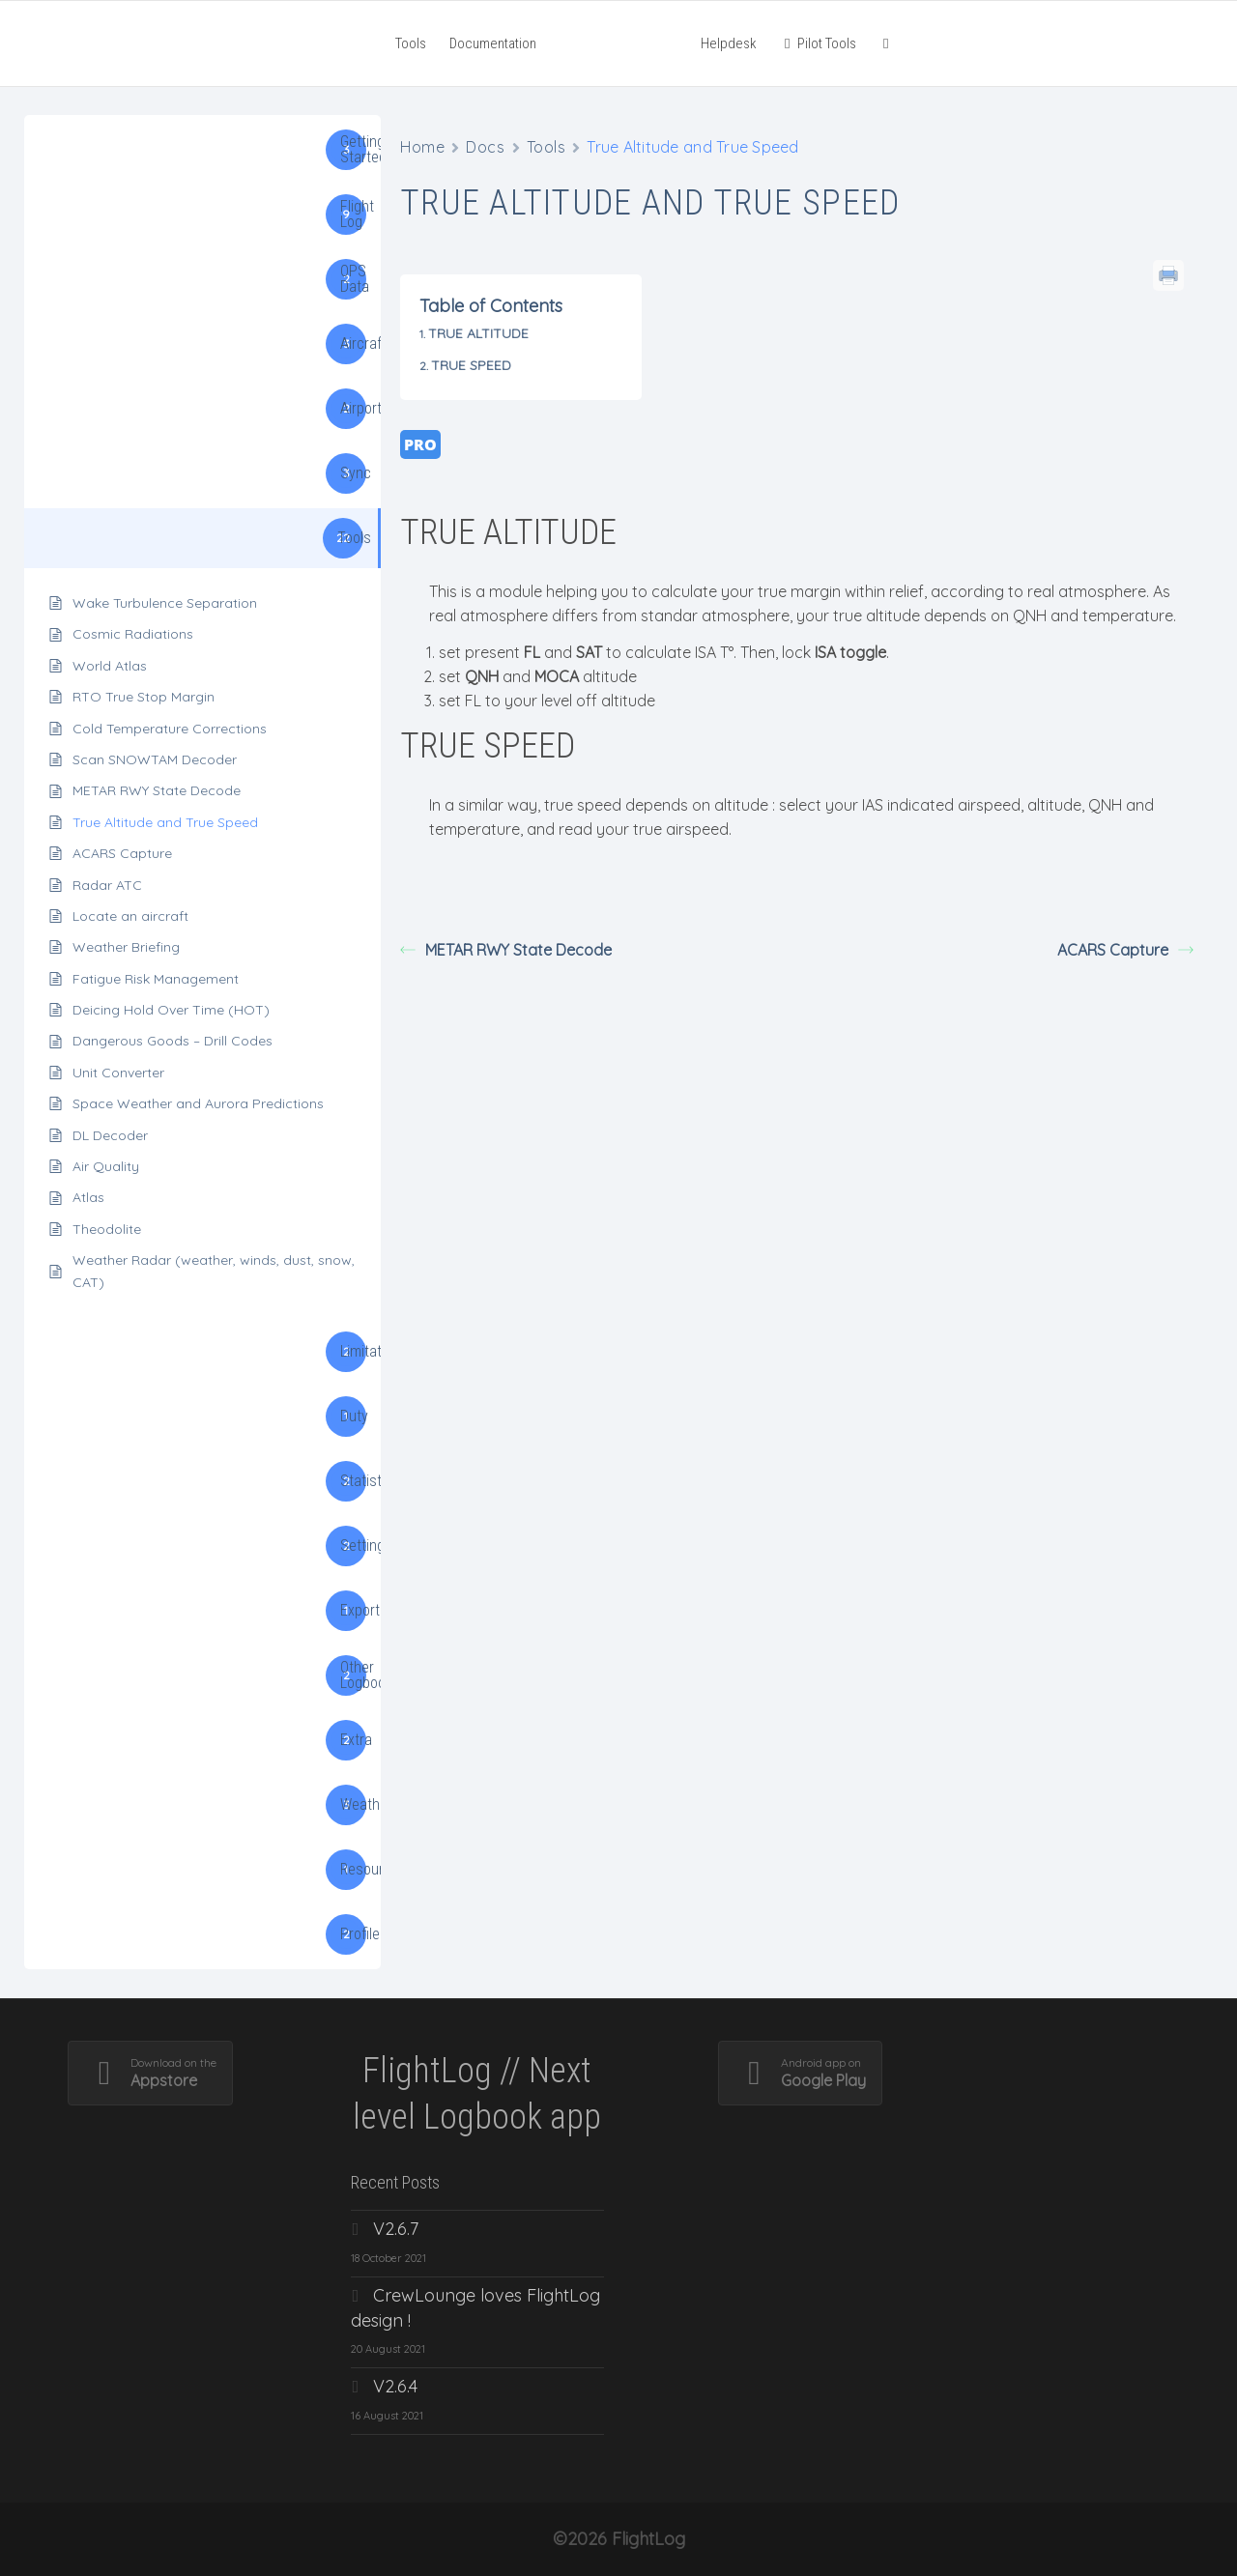 The height and width of the screenshot is (2576, 1237). Describe the element at coordinates (471, 365) in the screenshot. I see `TRUE SPEED` at that location.